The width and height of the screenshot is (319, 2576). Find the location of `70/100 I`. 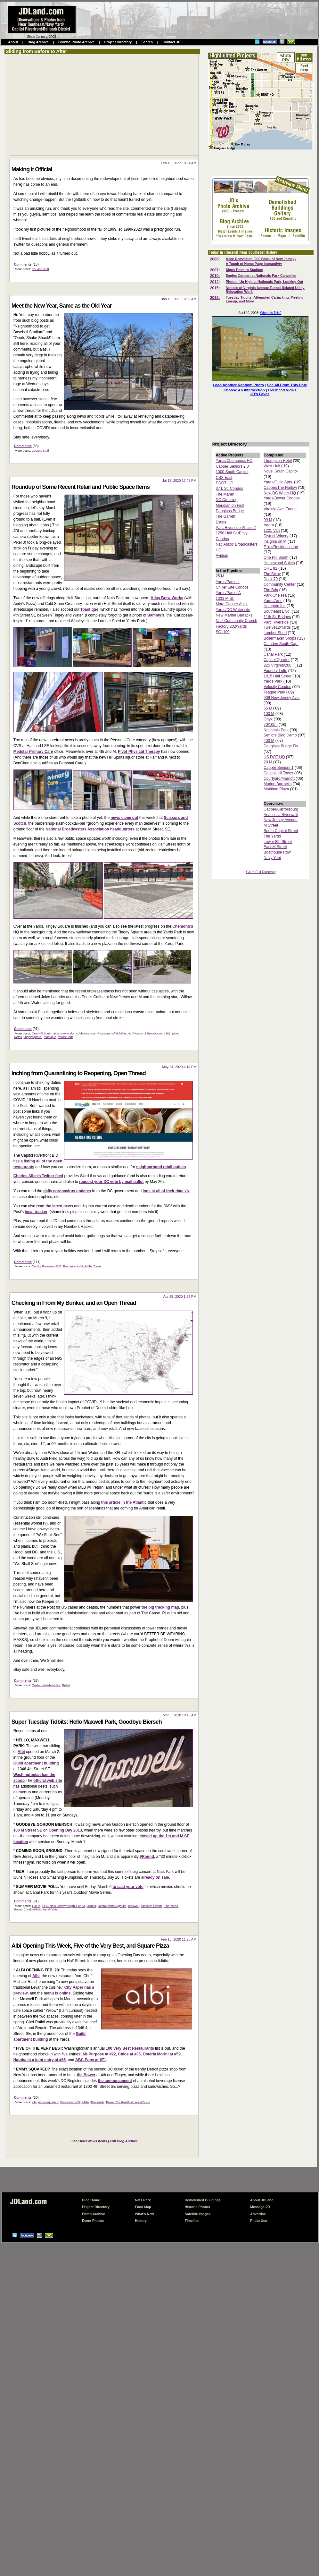

70/100 I is located at coordinates (270, 724).